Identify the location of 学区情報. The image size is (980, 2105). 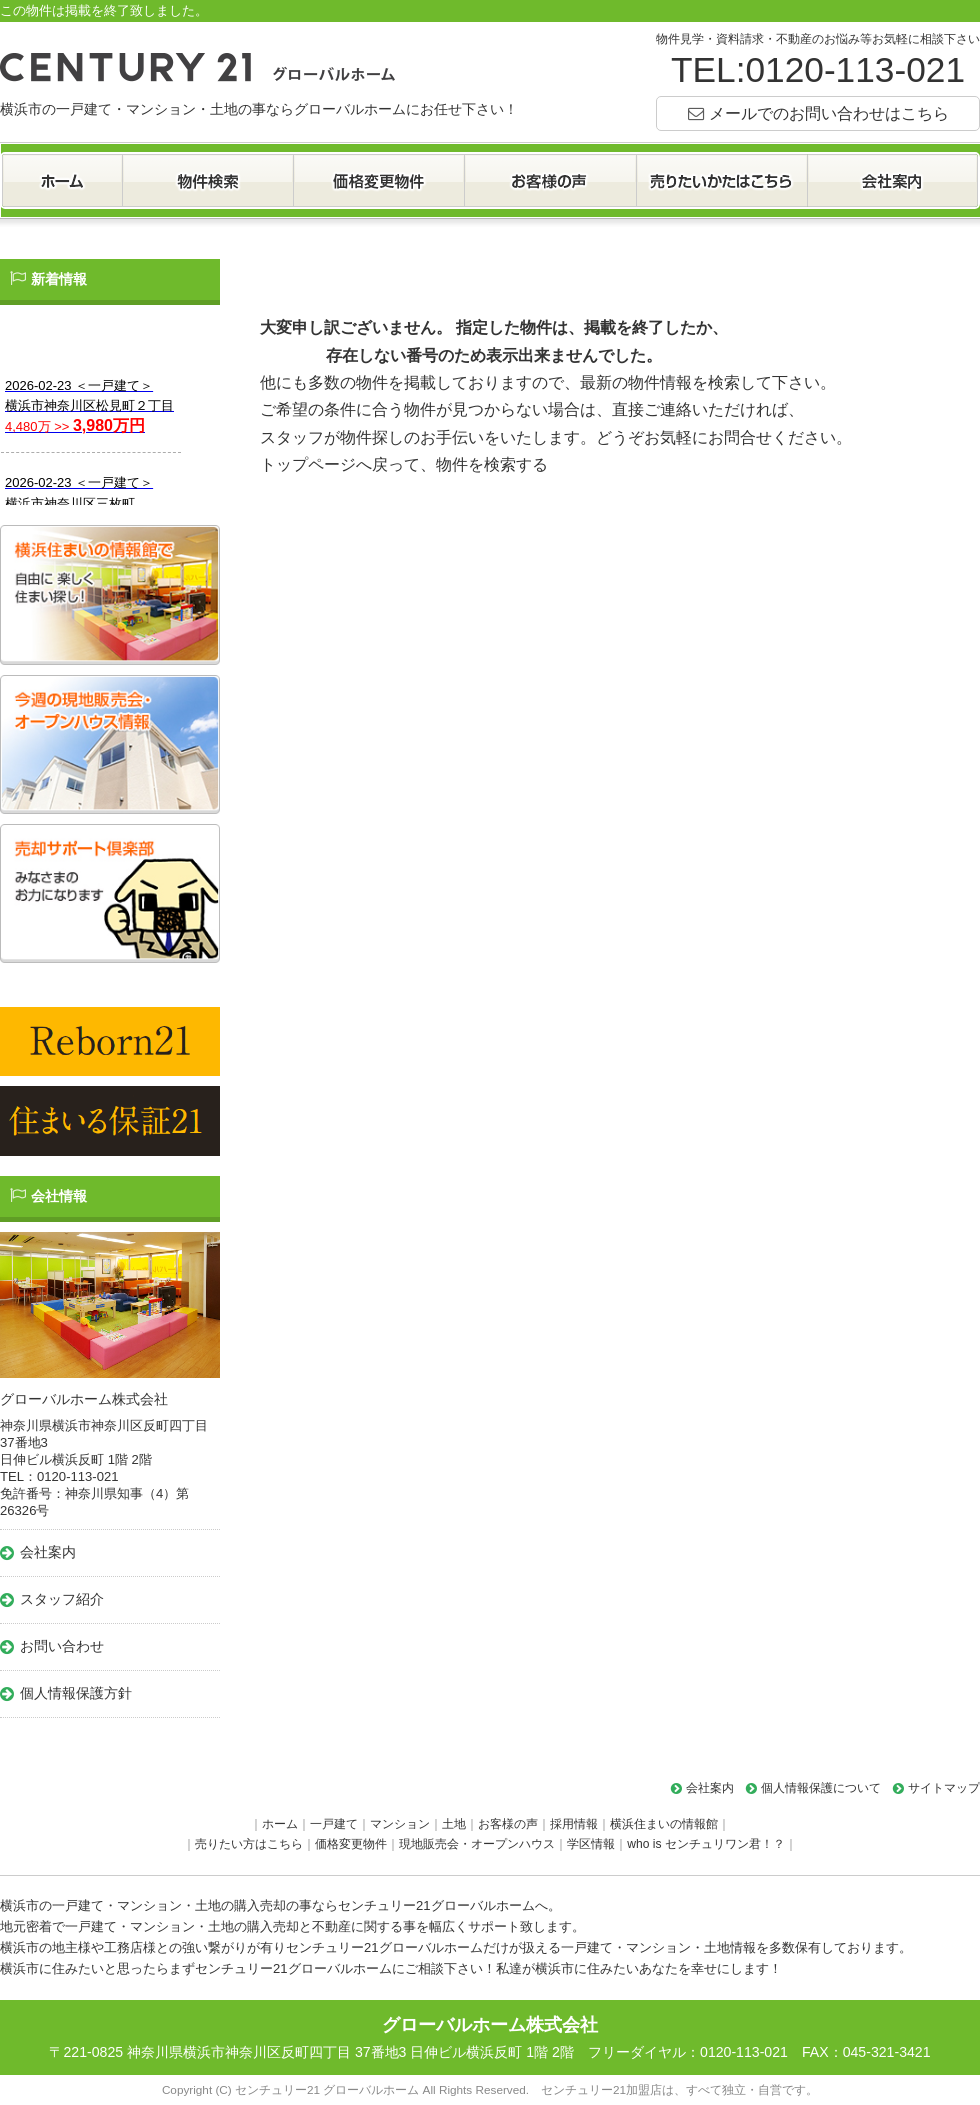
(591, 1844).